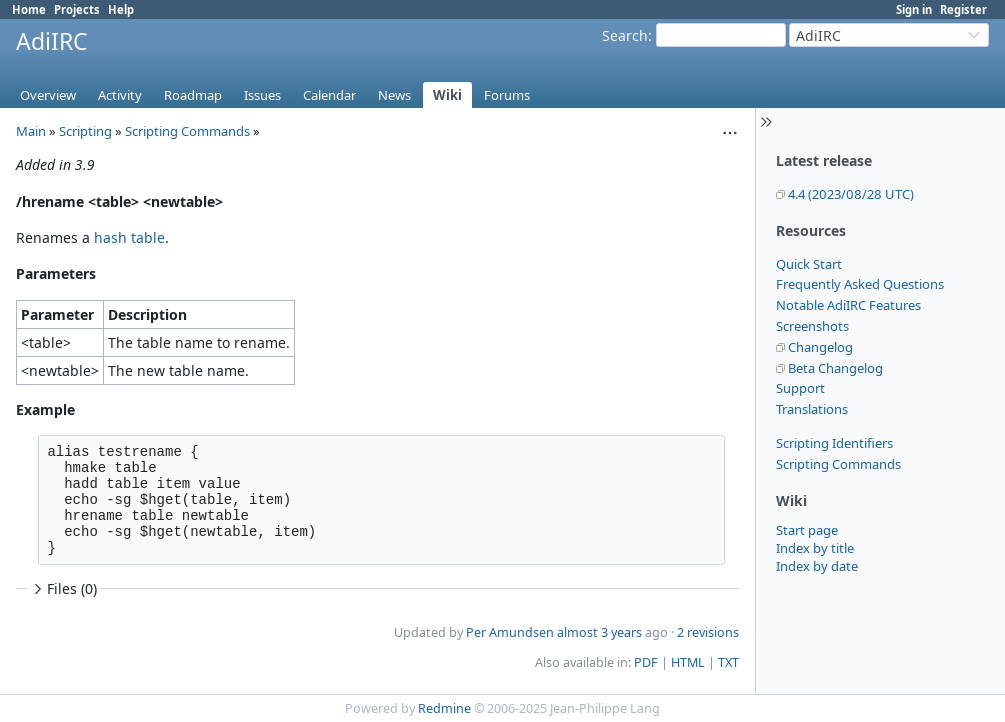 This screenshot has height=722, width=1005. Describe the element at coordinates (394, 95) in the screenshot. I see `News` at that location.